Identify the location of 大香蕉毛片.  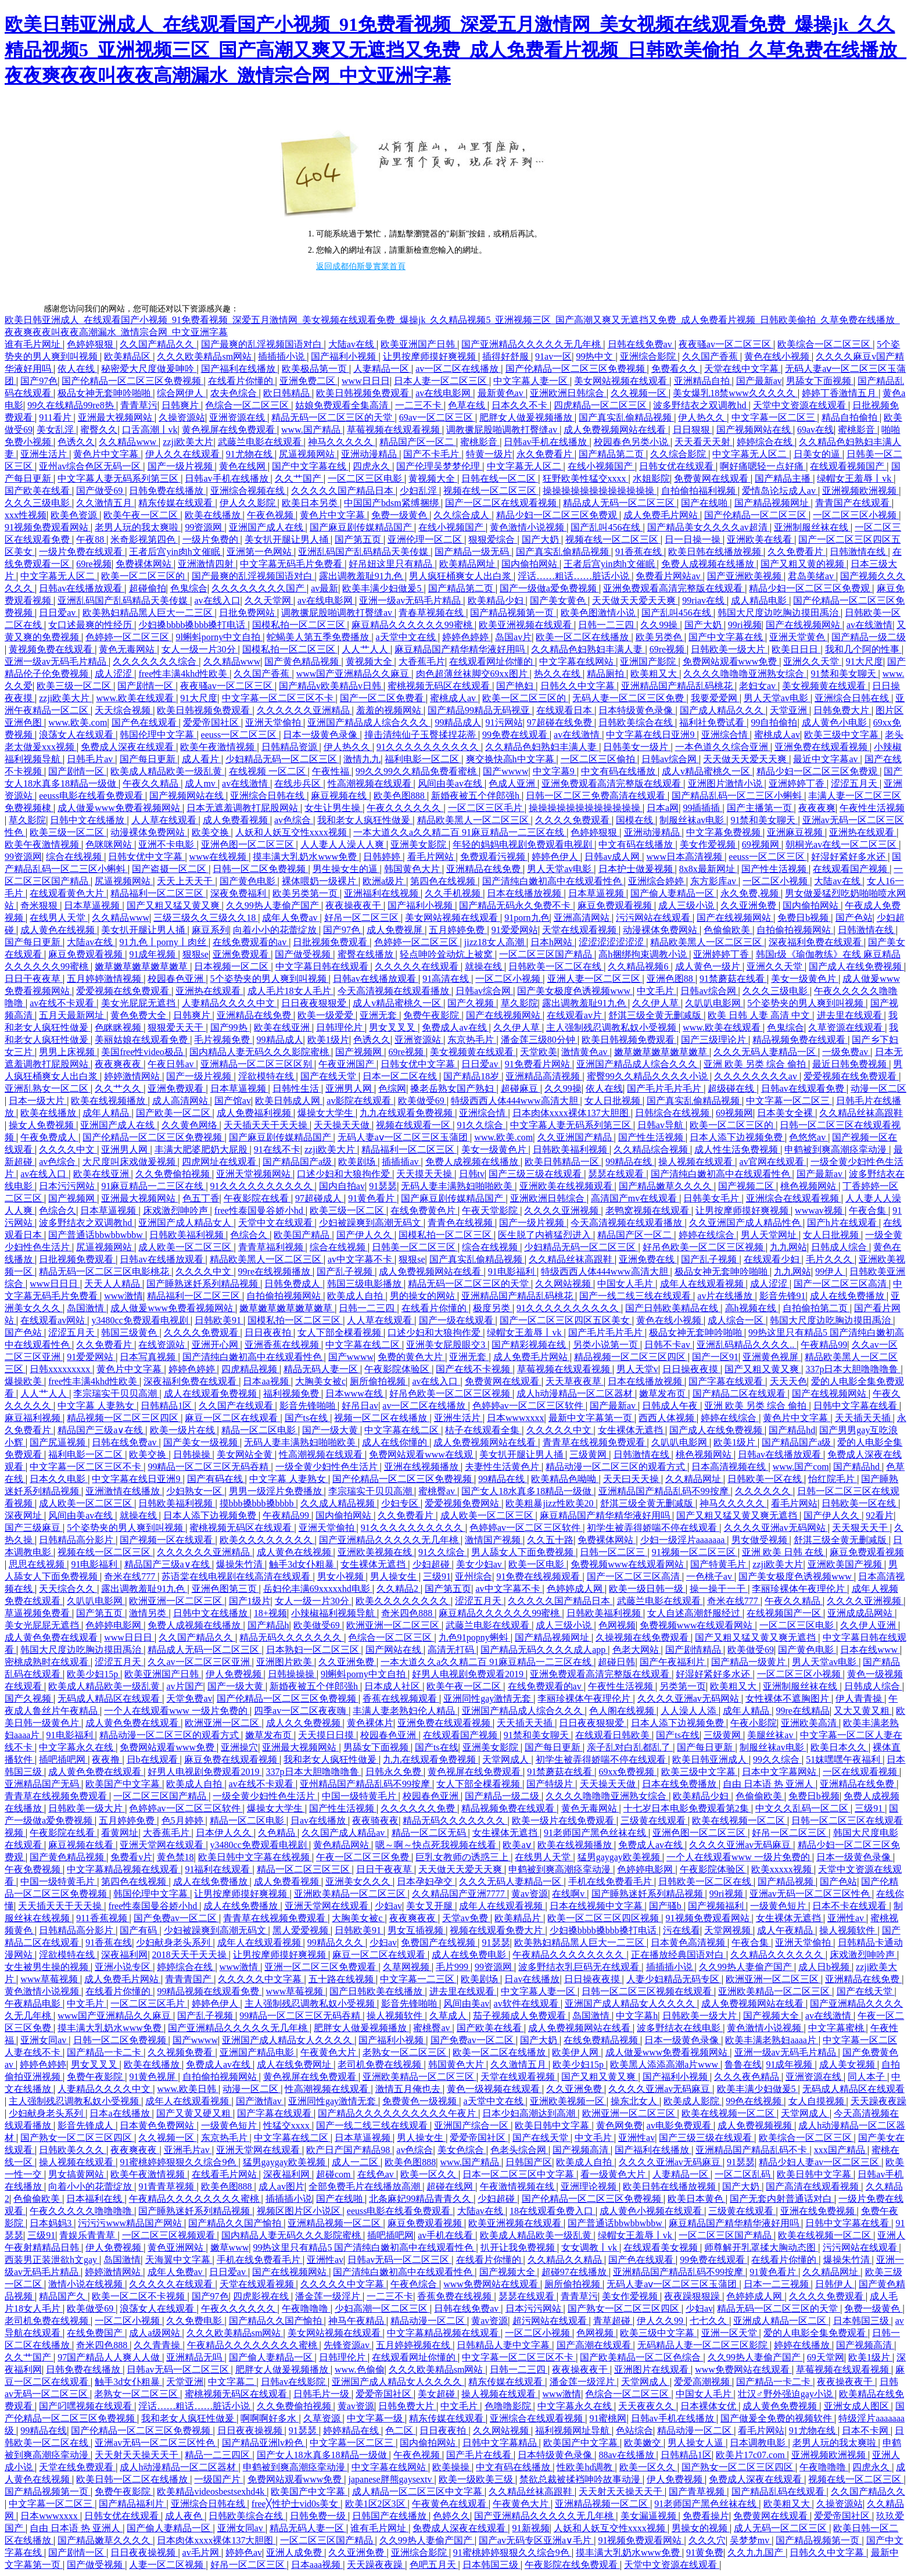
(422, 661).